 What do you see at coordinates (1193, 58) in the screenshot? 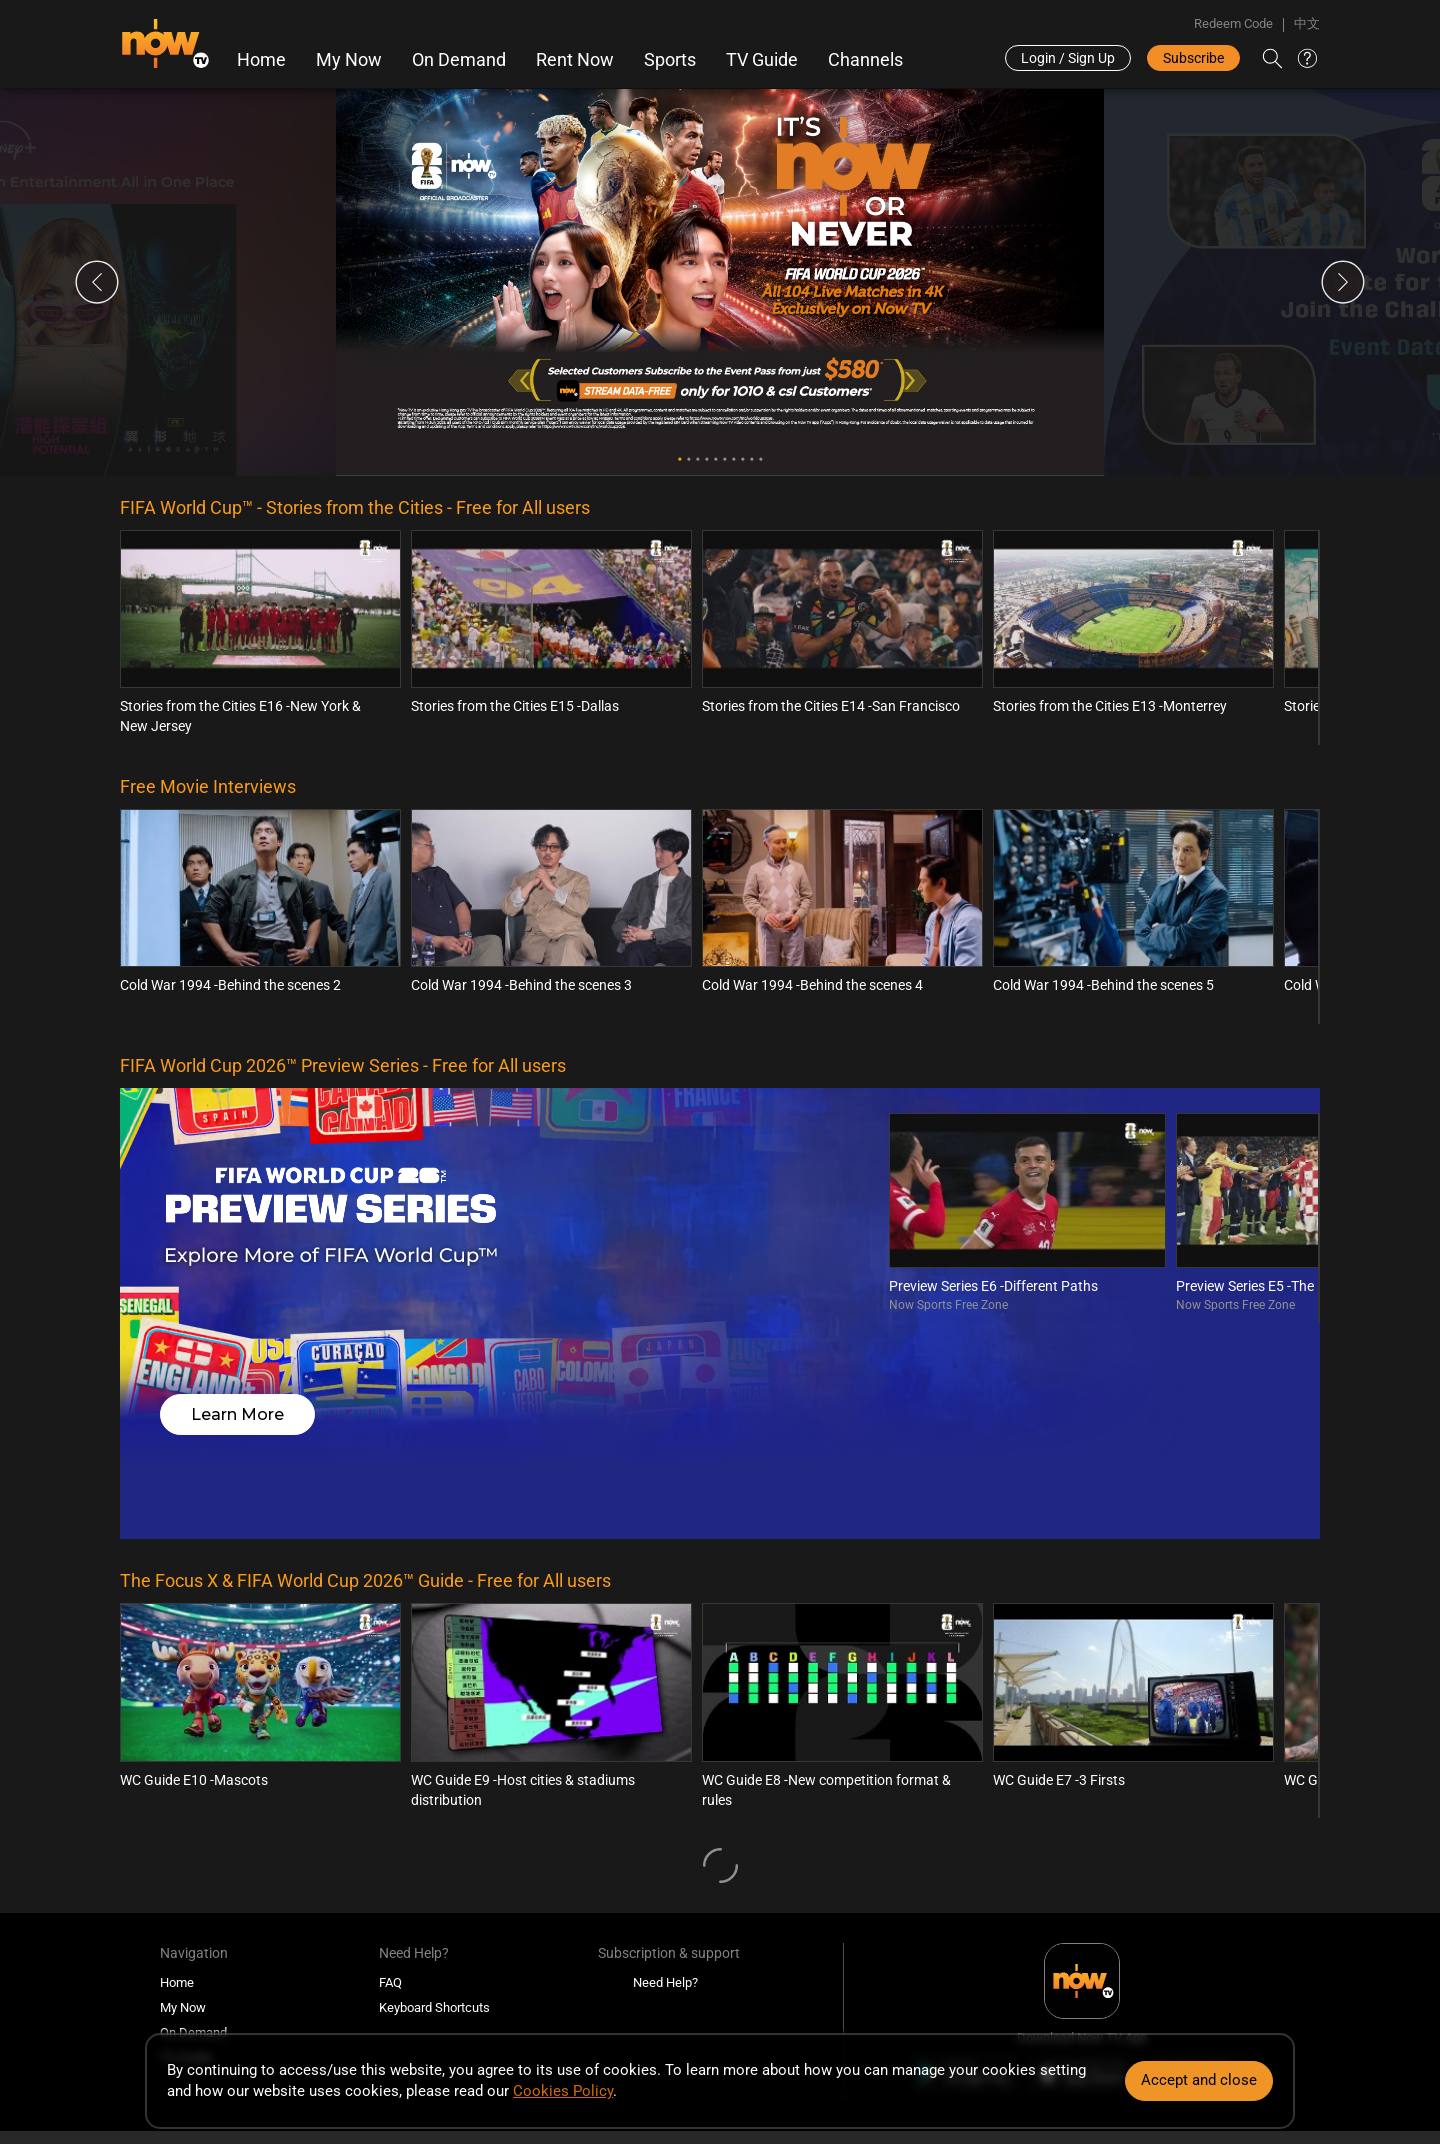
I see `Subscribe` at bounding box center [1193, 58].